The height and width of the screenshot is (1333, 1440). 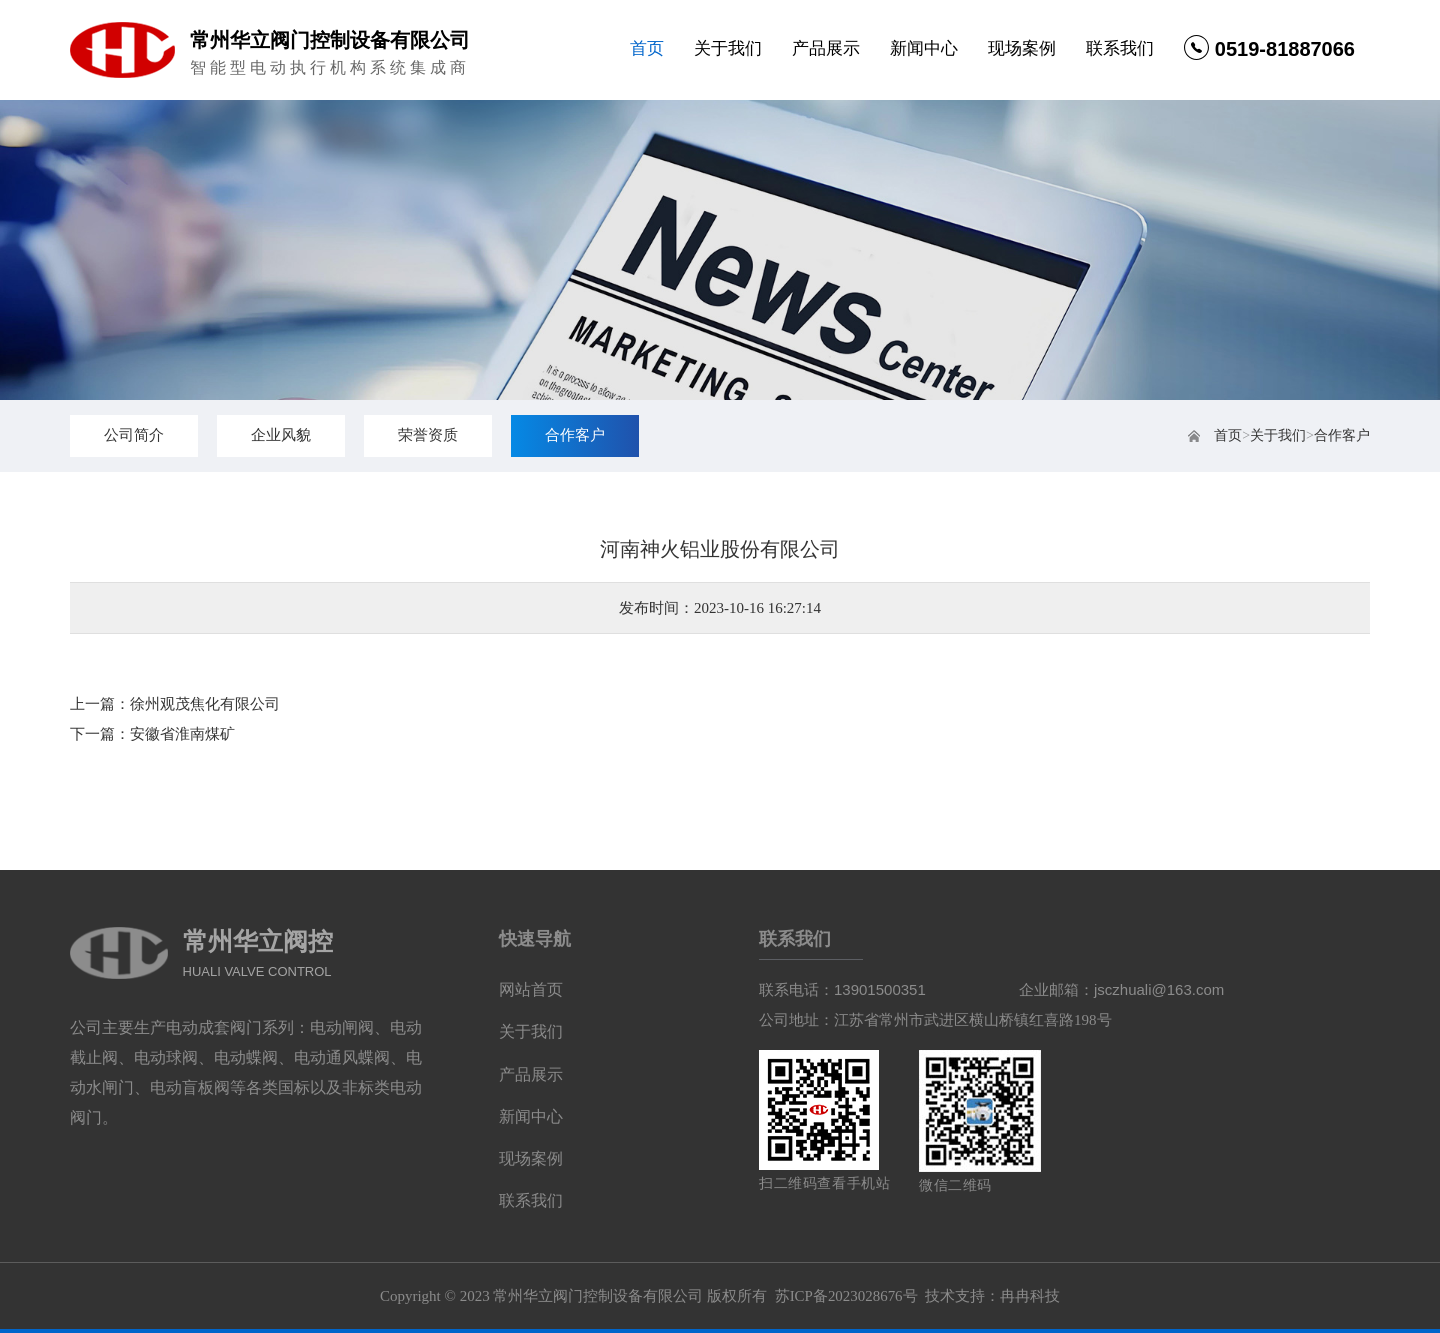 I want to click on 徐州观茂焦化有限公司, so click(x=205, y=704).